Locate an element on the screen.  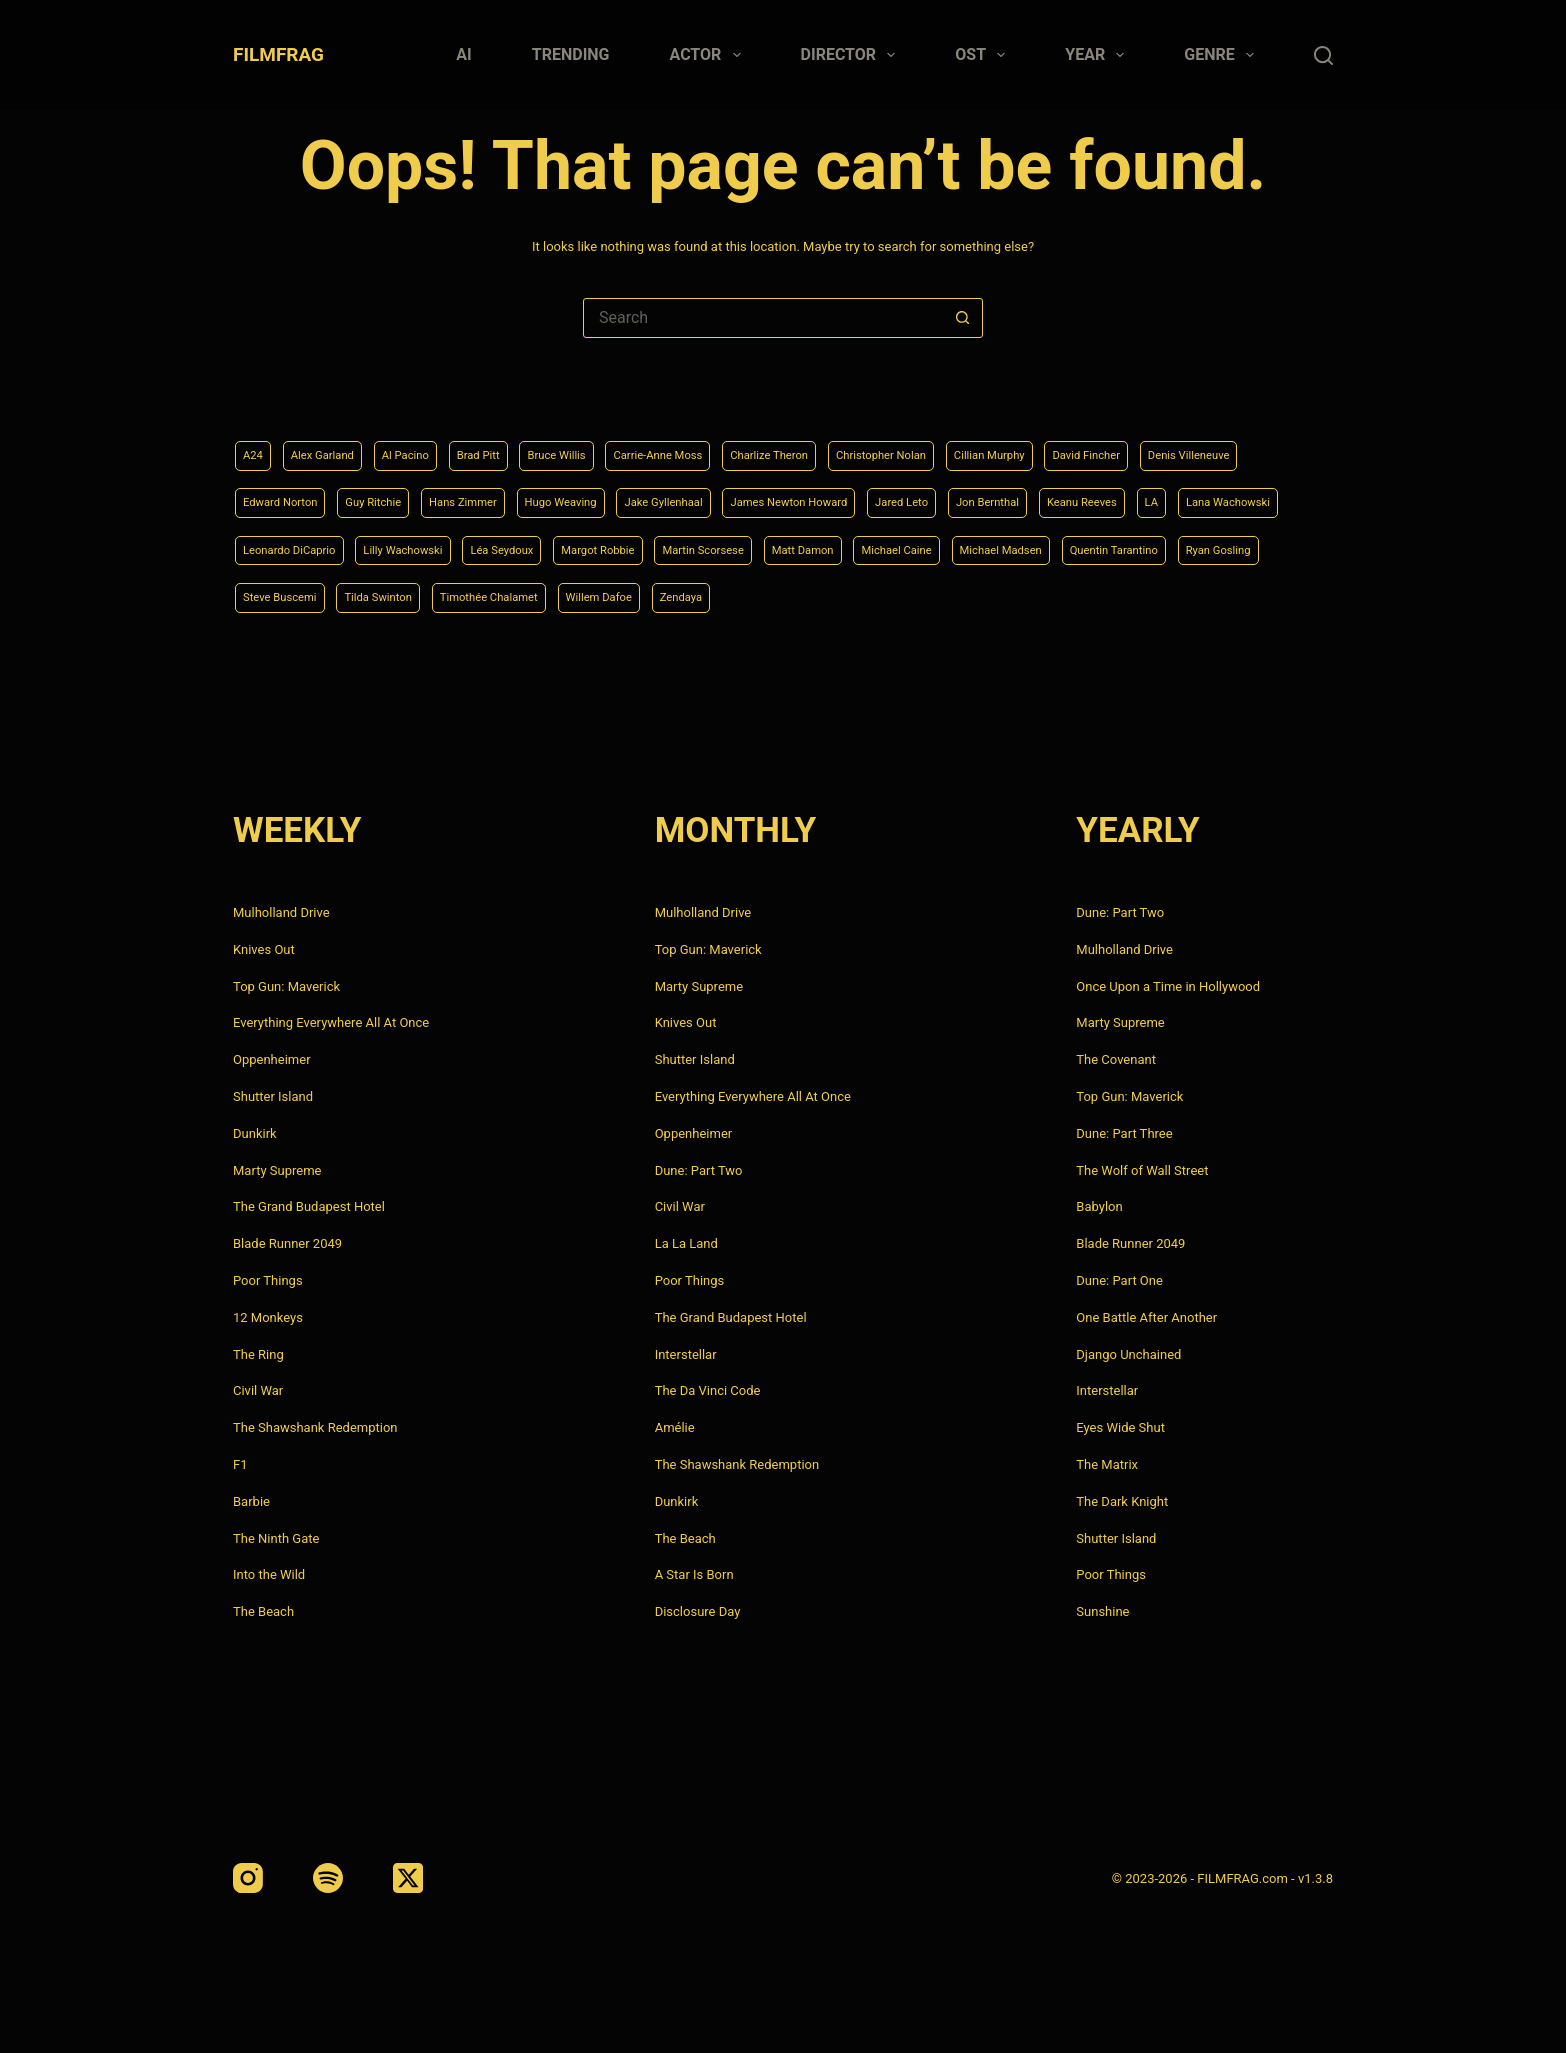
12 Monkeys is located at coordinates (268, 1317).